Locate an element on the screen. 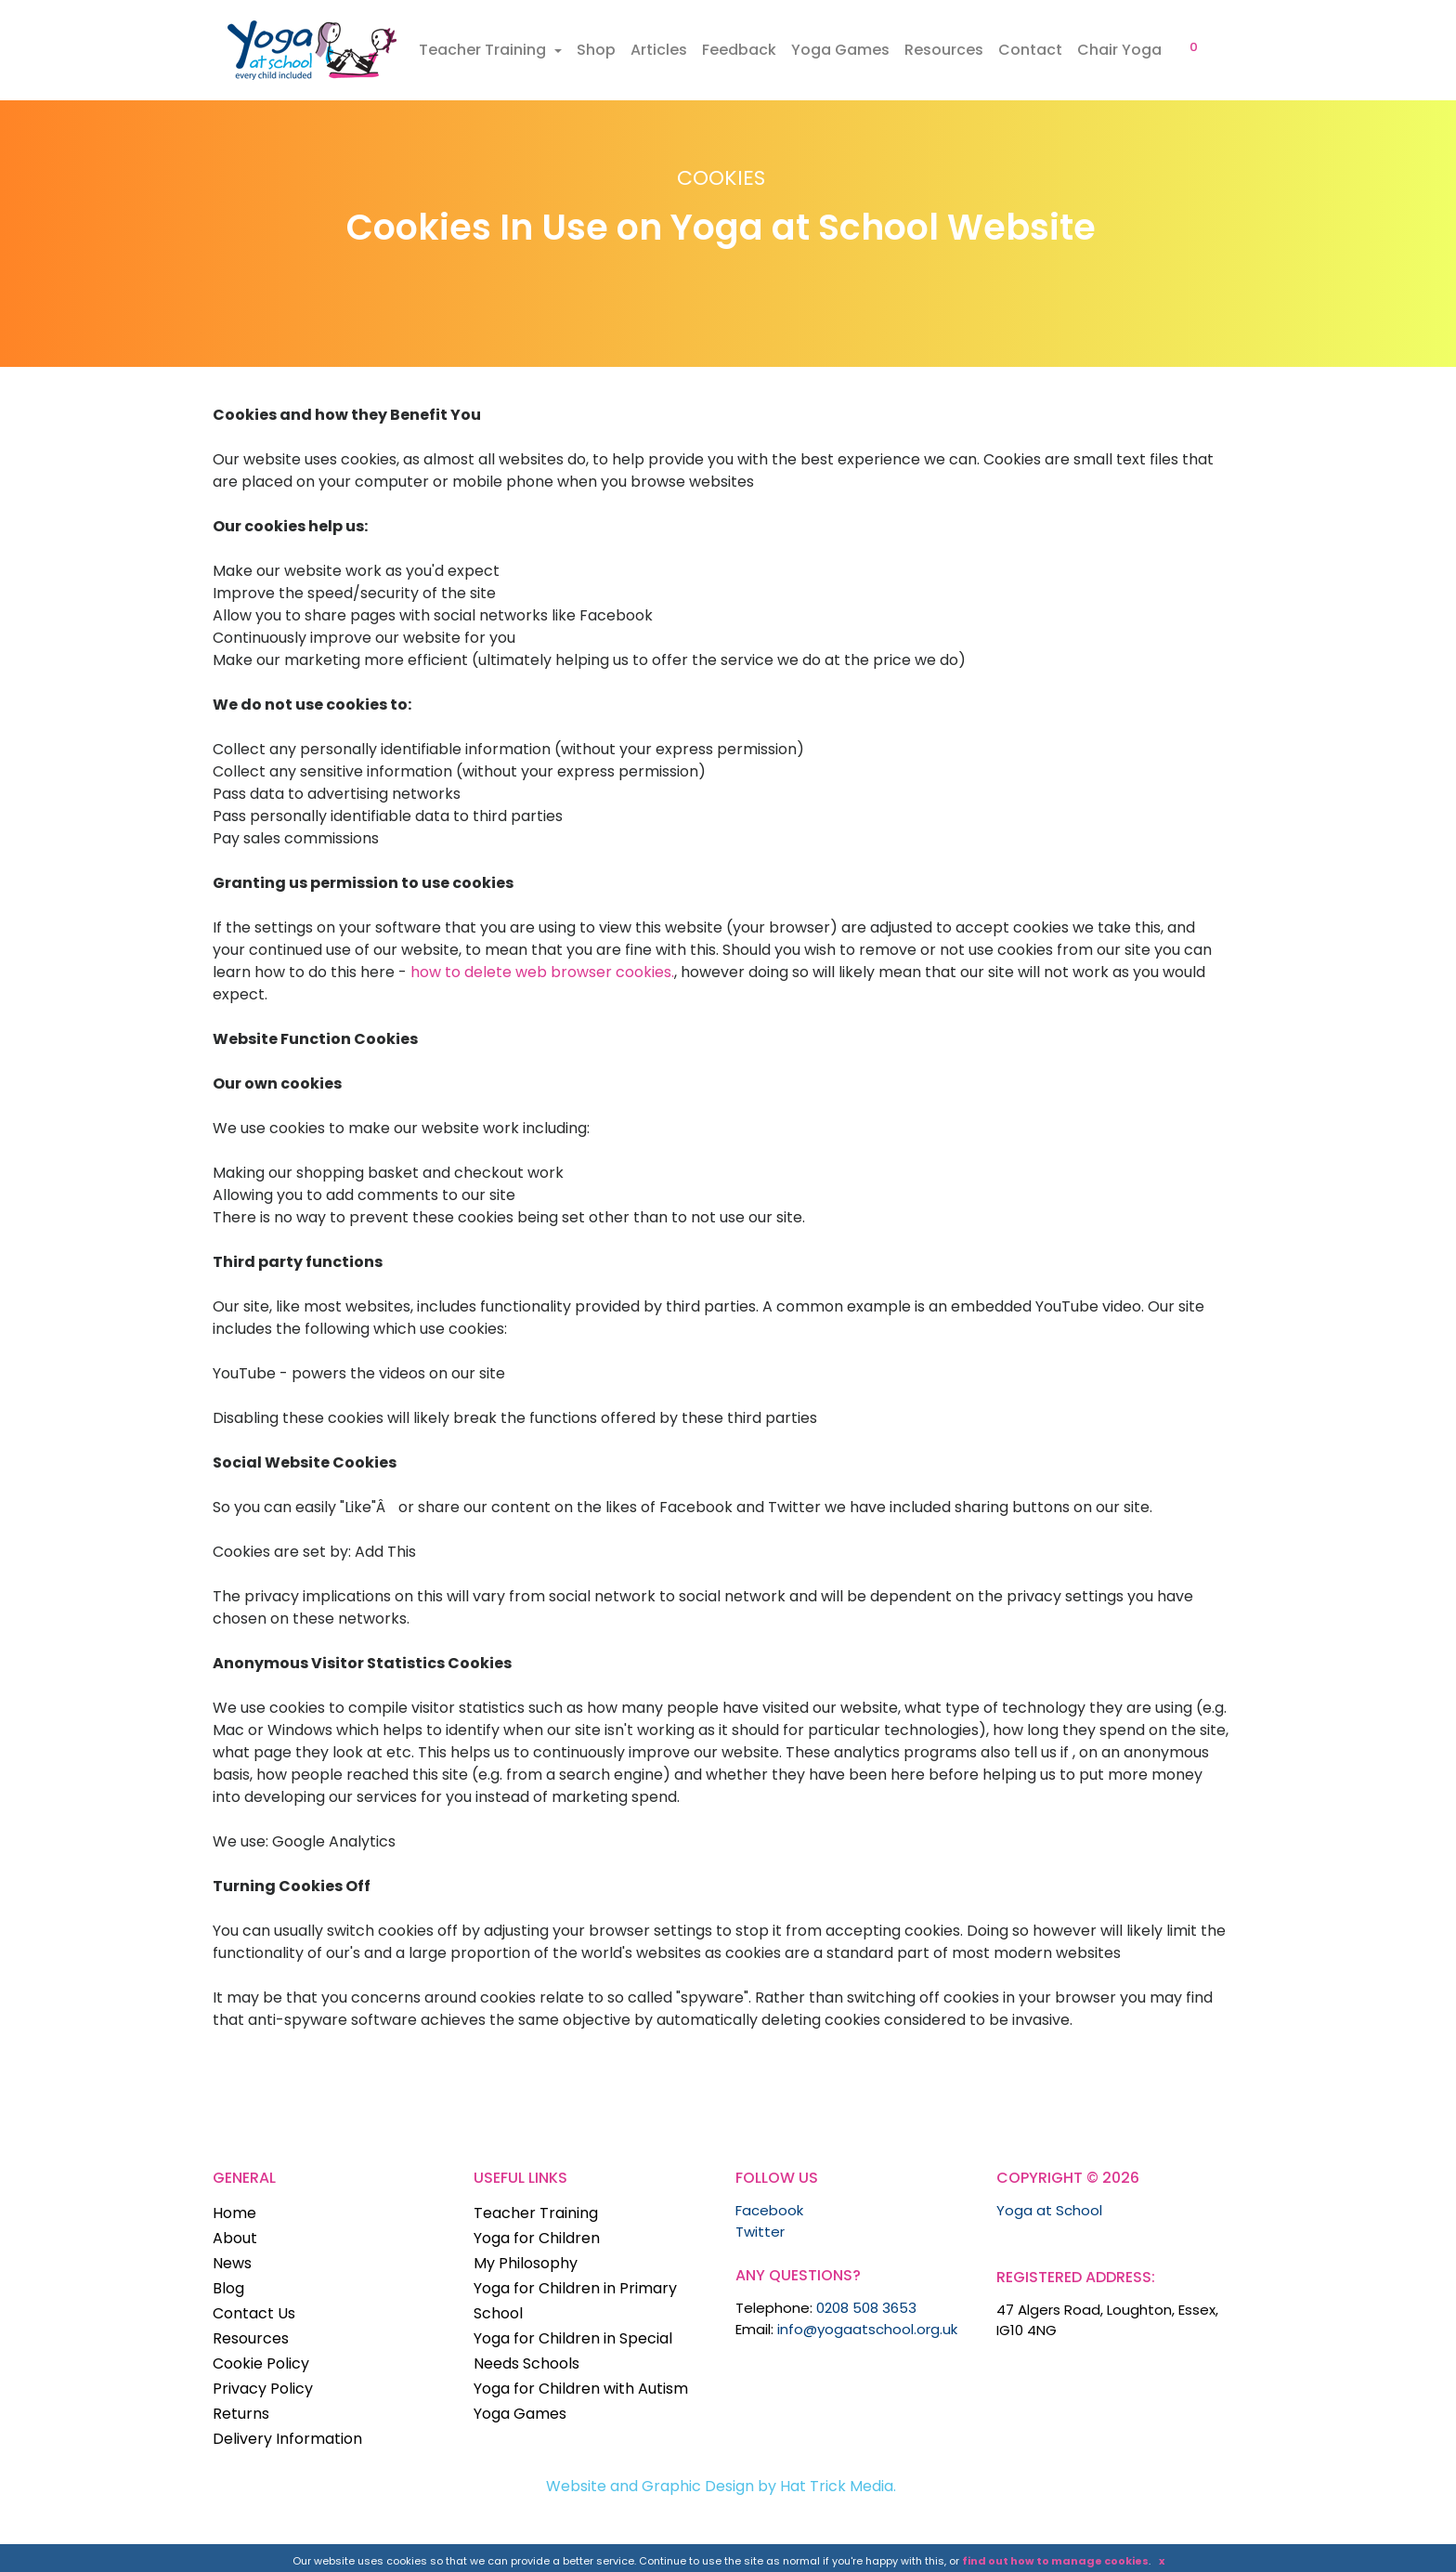 The image size is (1456, 2572). Contact is located at coordinates (1030, 49).